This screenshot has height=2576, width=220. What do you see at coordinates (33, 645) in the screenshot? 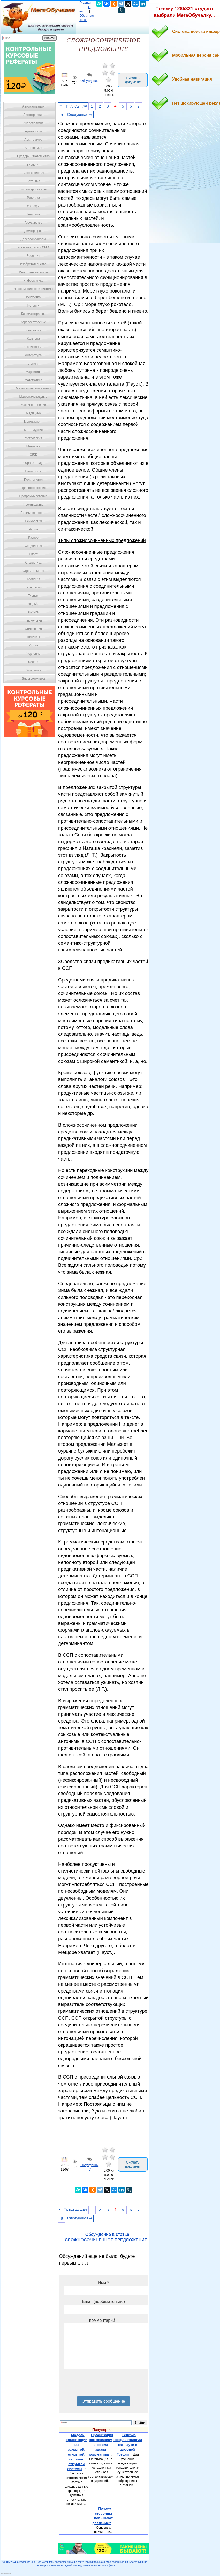
I see `Химия` at bounding box center [33, 645].